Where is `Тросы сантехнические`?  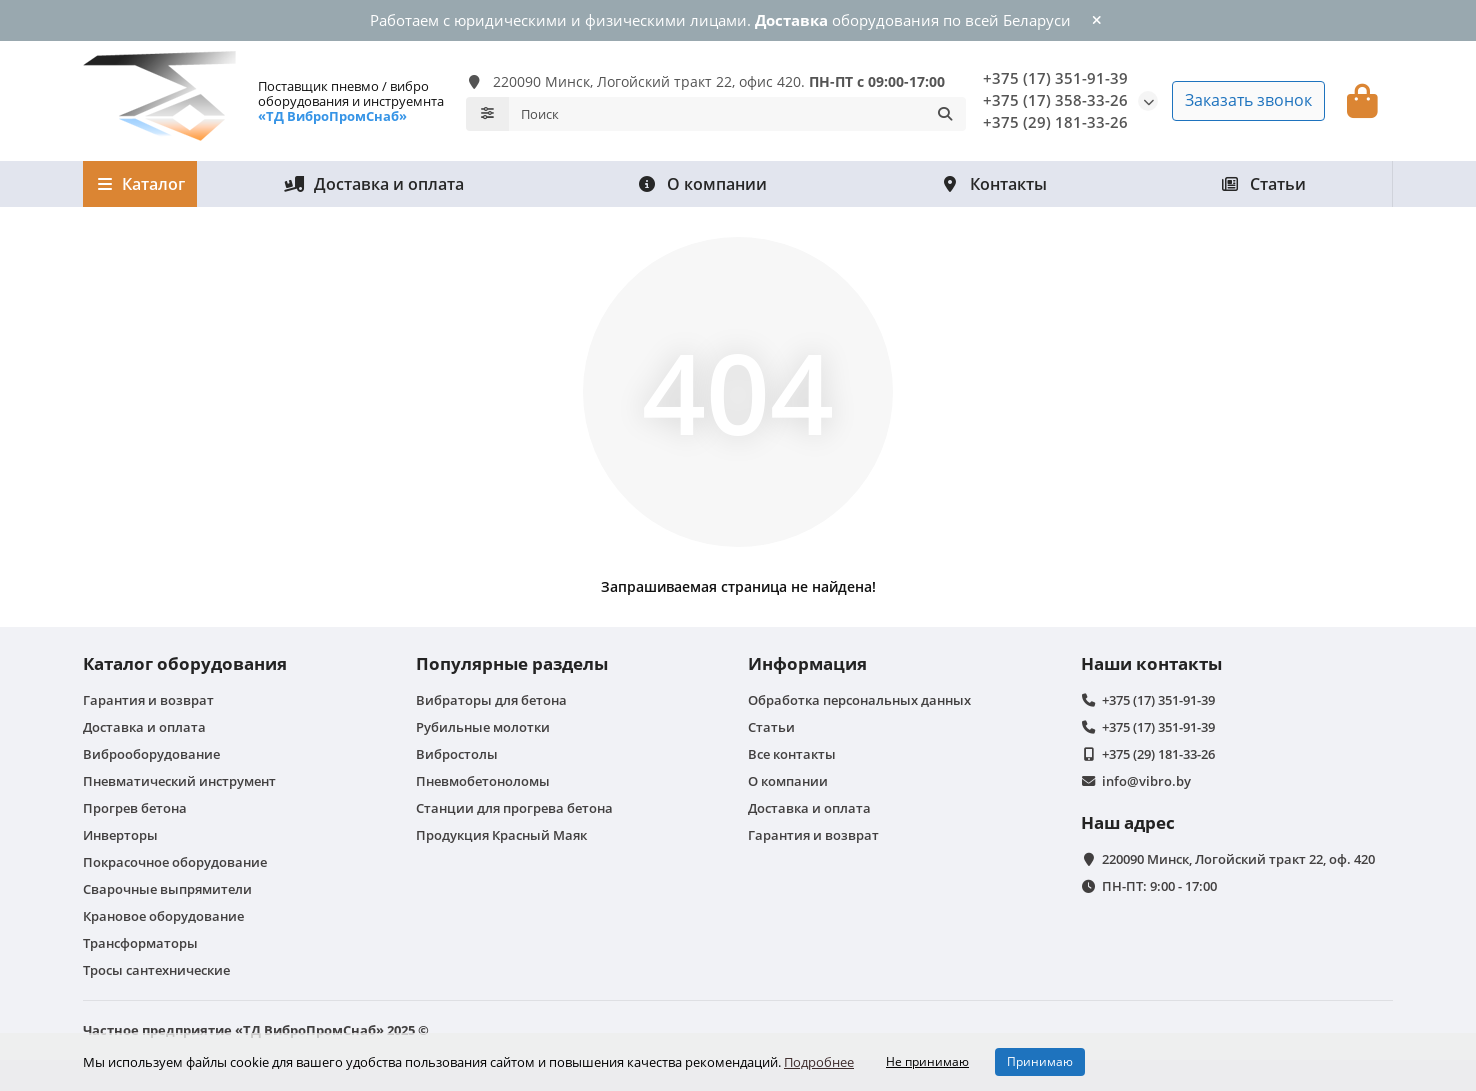
Тросы сантехнические is located at coordinates (156, 970).